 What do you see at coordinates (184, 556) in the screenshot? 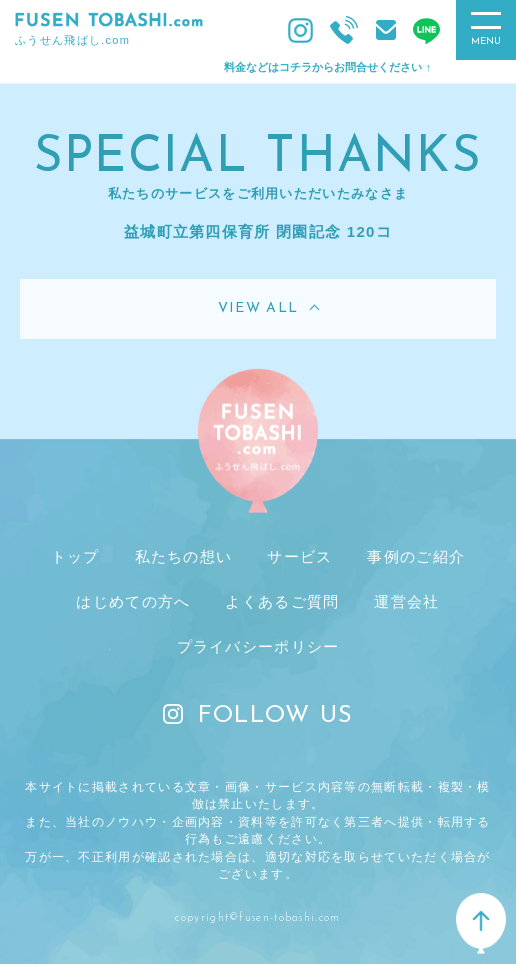
I see `私たちの想い` at bounding box center [184, 556].